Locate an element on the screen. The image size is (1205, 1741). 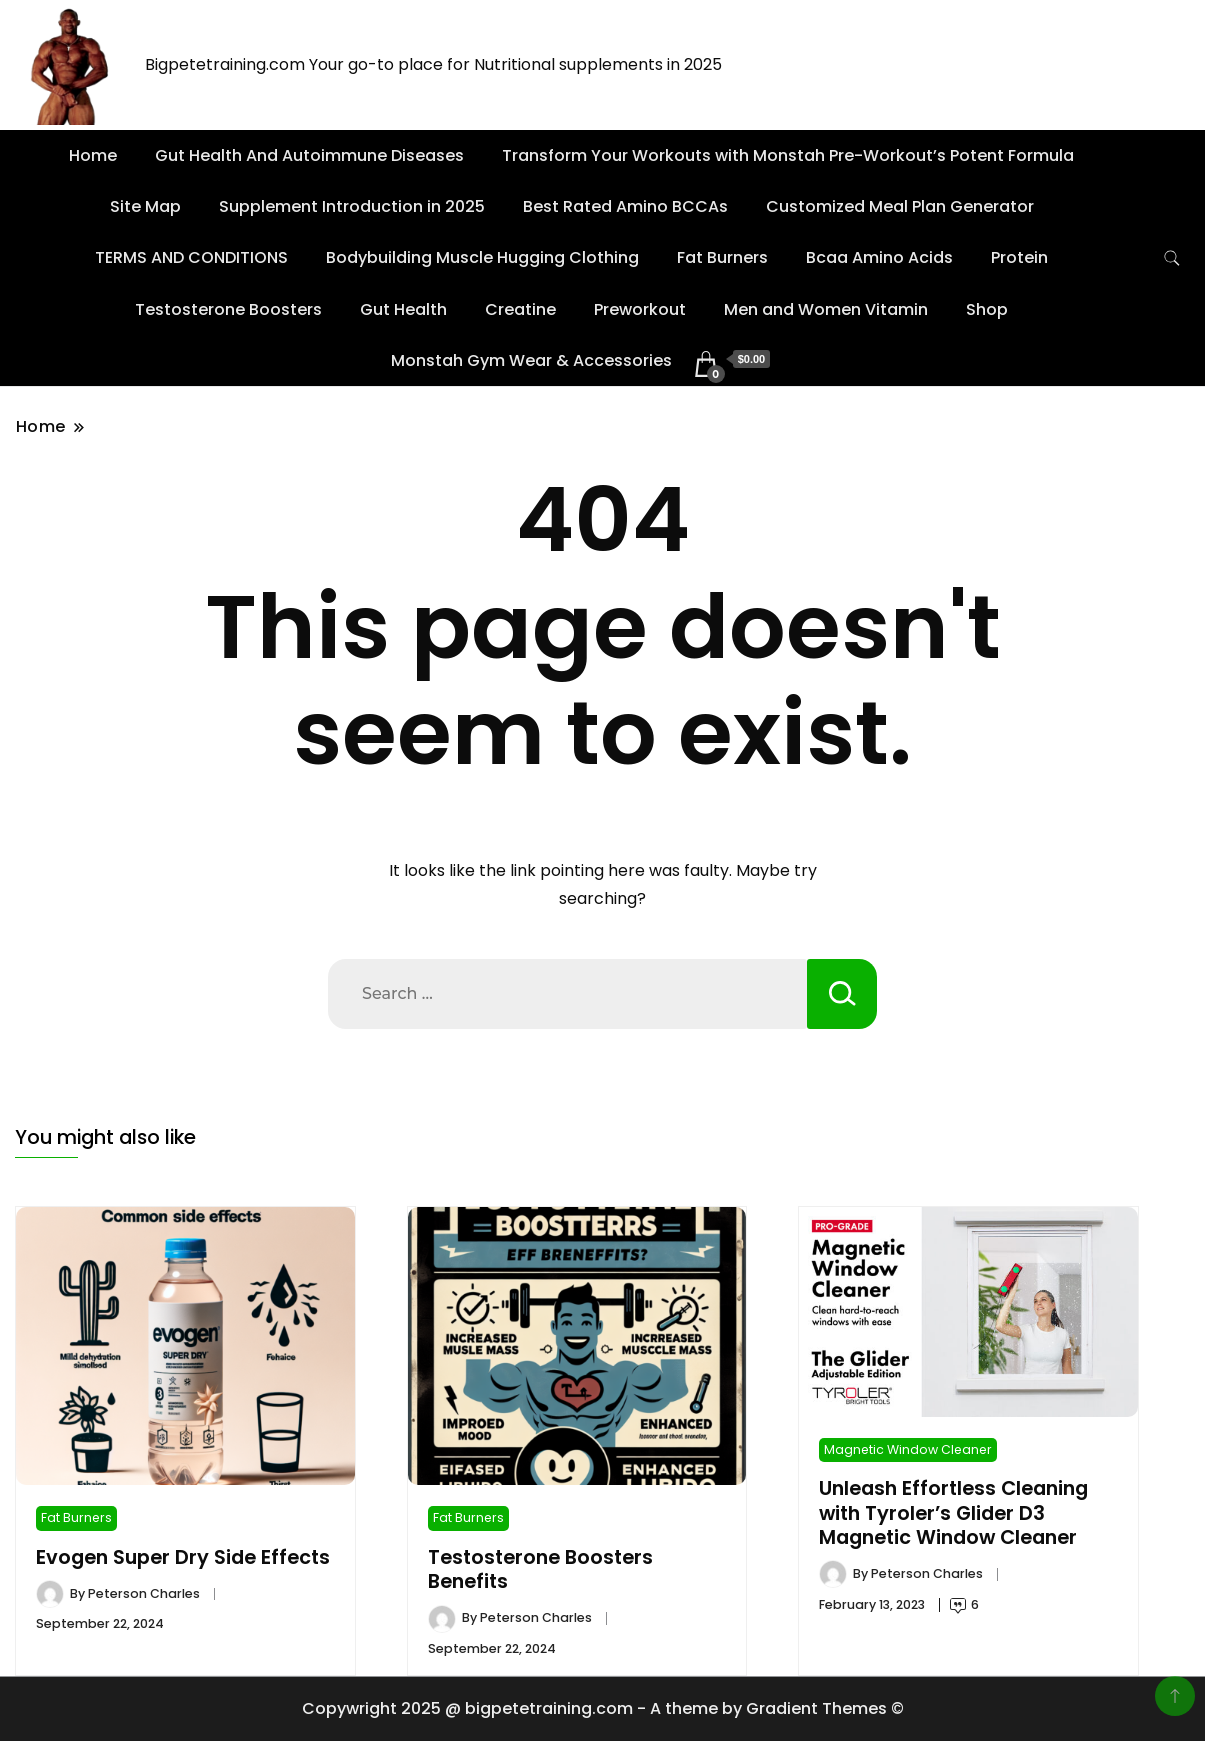
Fat Burners is located at coordinates (722, 257).